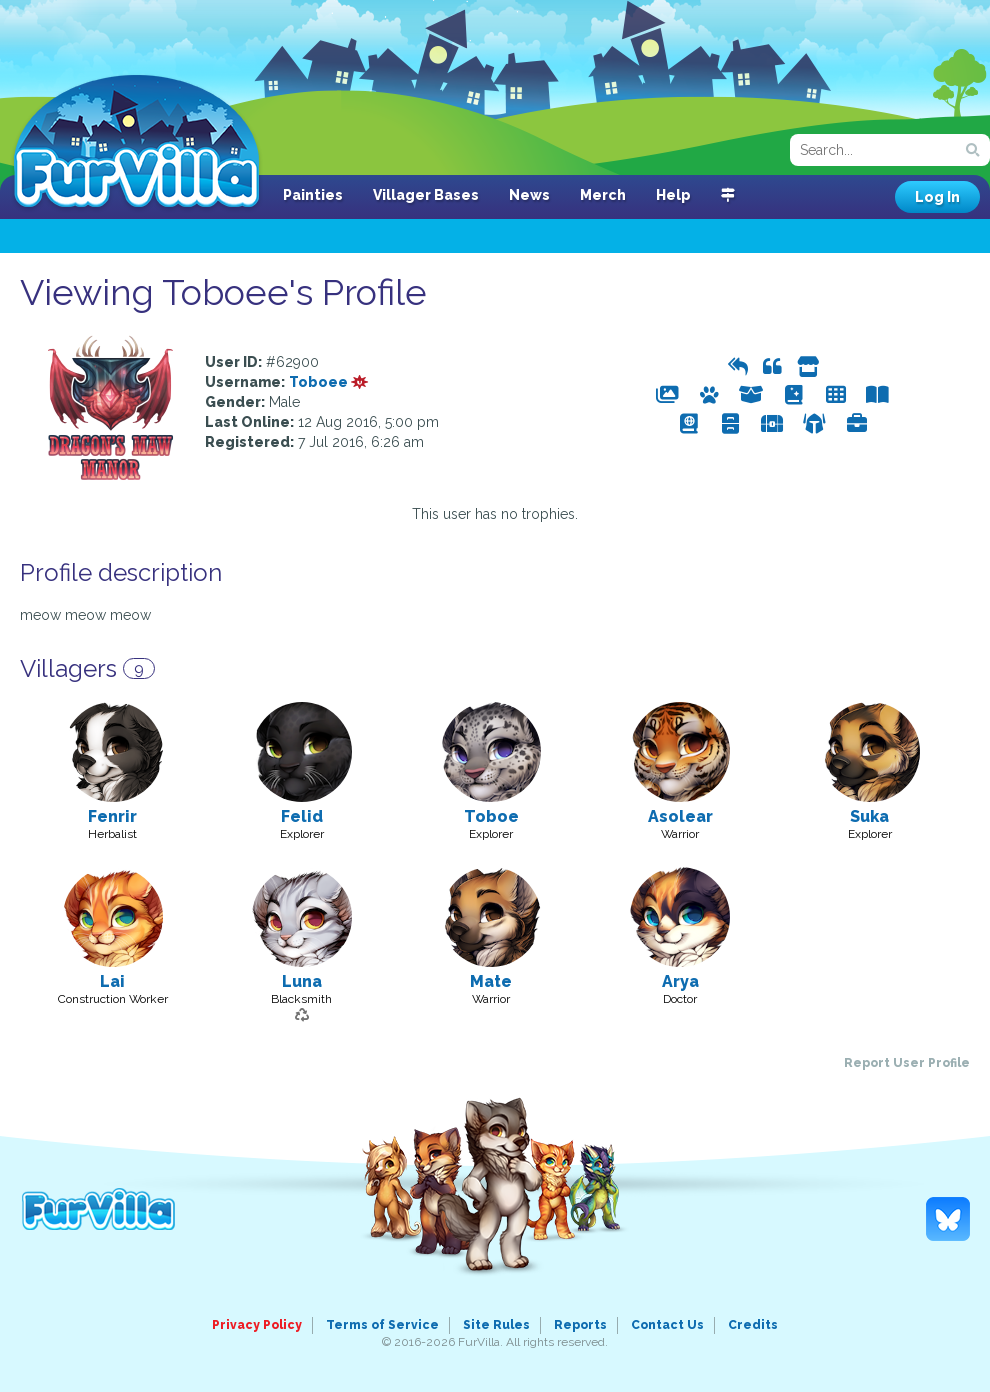  Describe the element at coordinates (112, 816) in the screenshot. I see `Fenrir` at that location.